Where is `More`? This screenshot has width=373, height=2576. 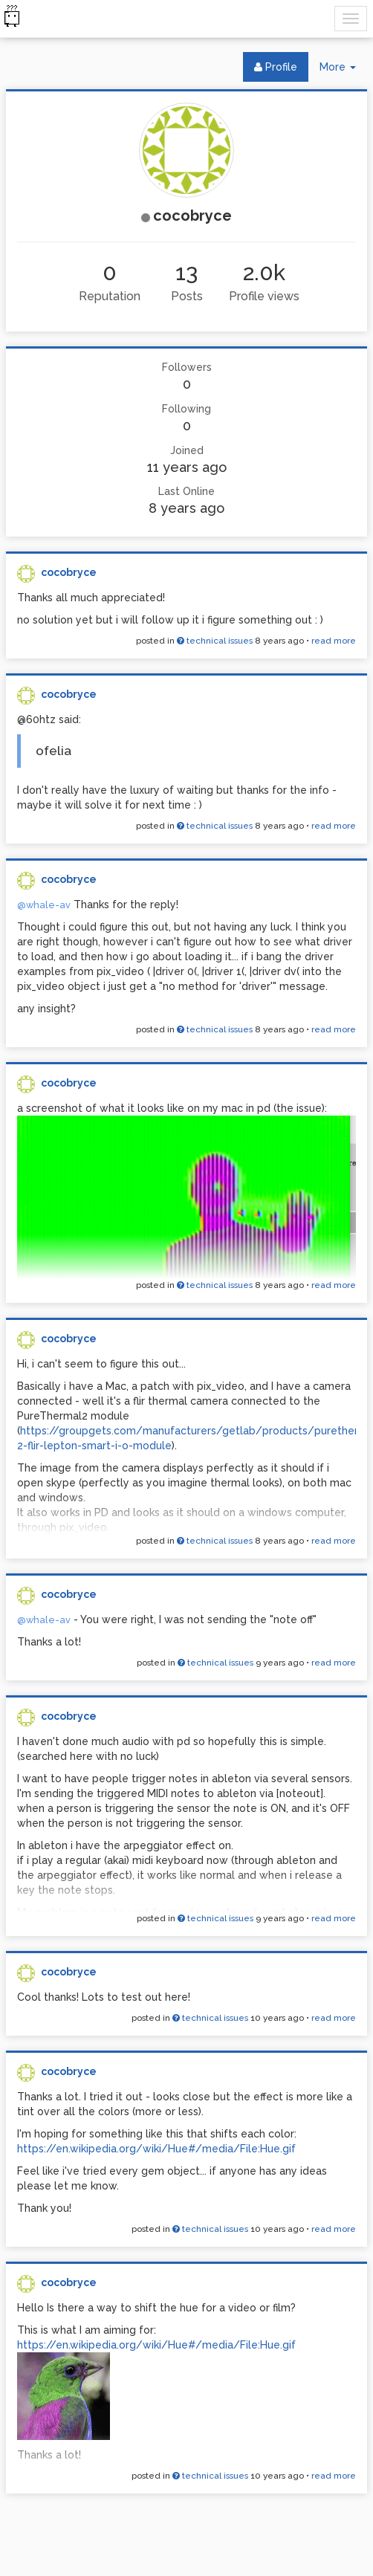
More is located at coordinates (343, 70).